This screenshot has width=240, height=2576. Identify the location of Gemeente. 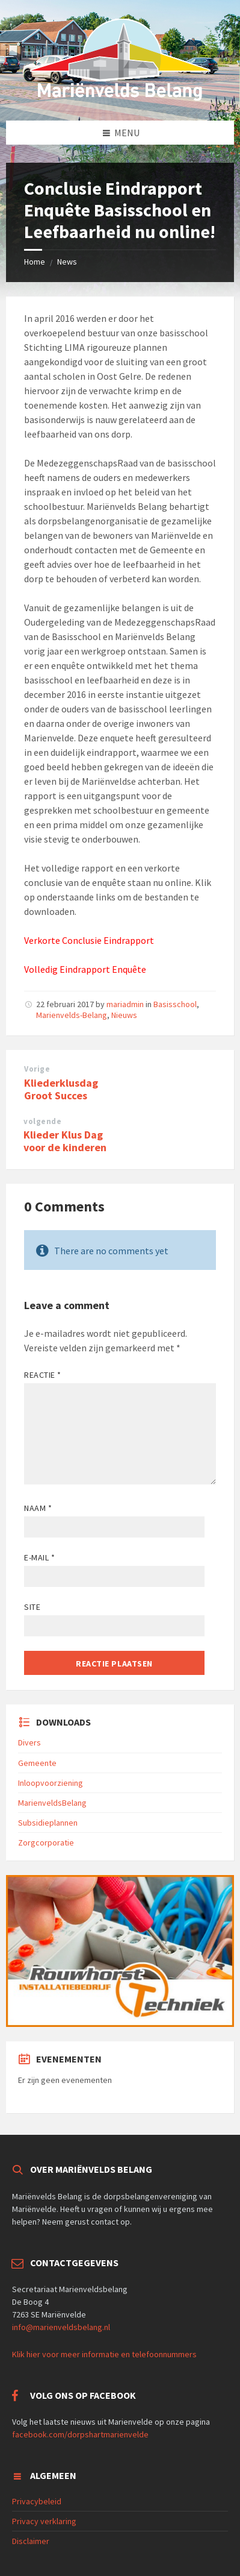
(37, 1763).